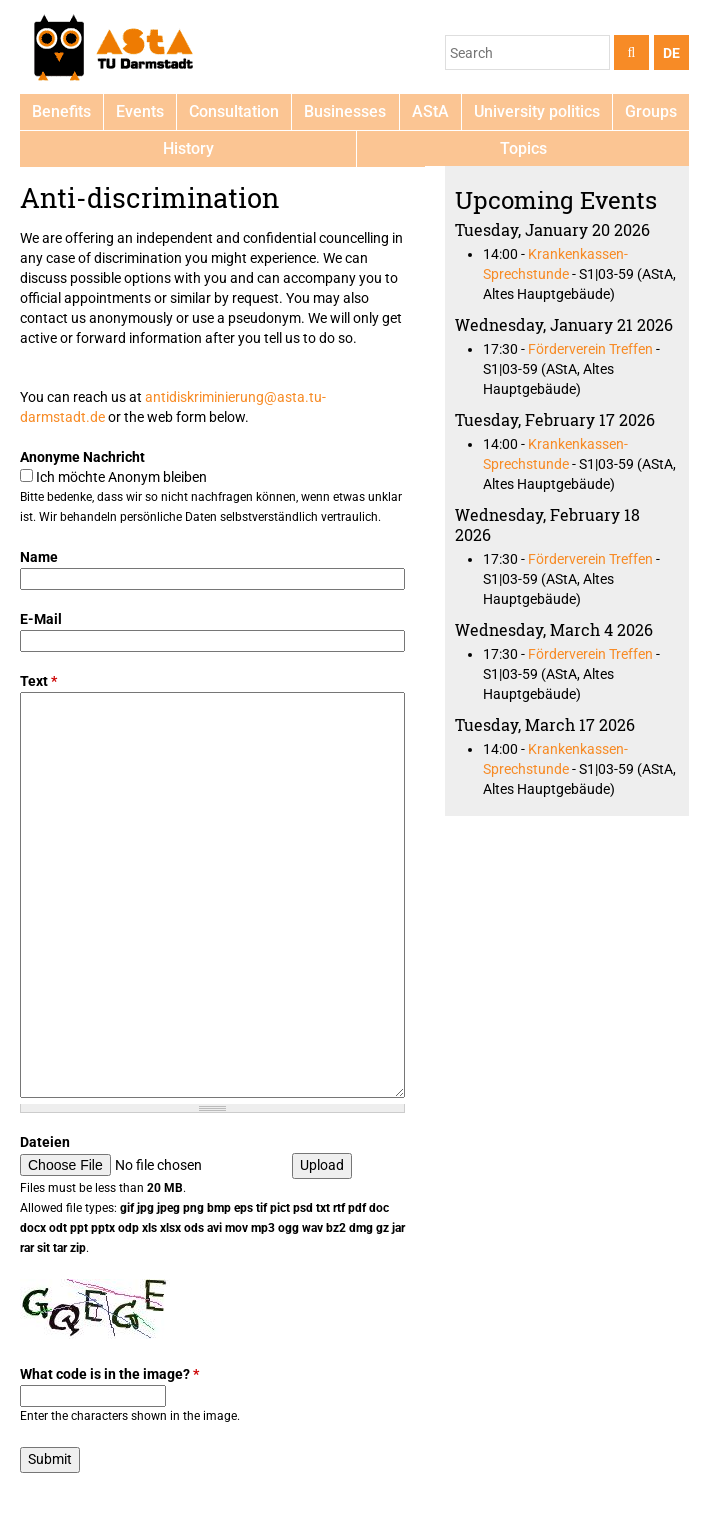  Describe the element at coordinates (82, 457) in the screenshot. I see `Anonyme Nachricht` at that location.